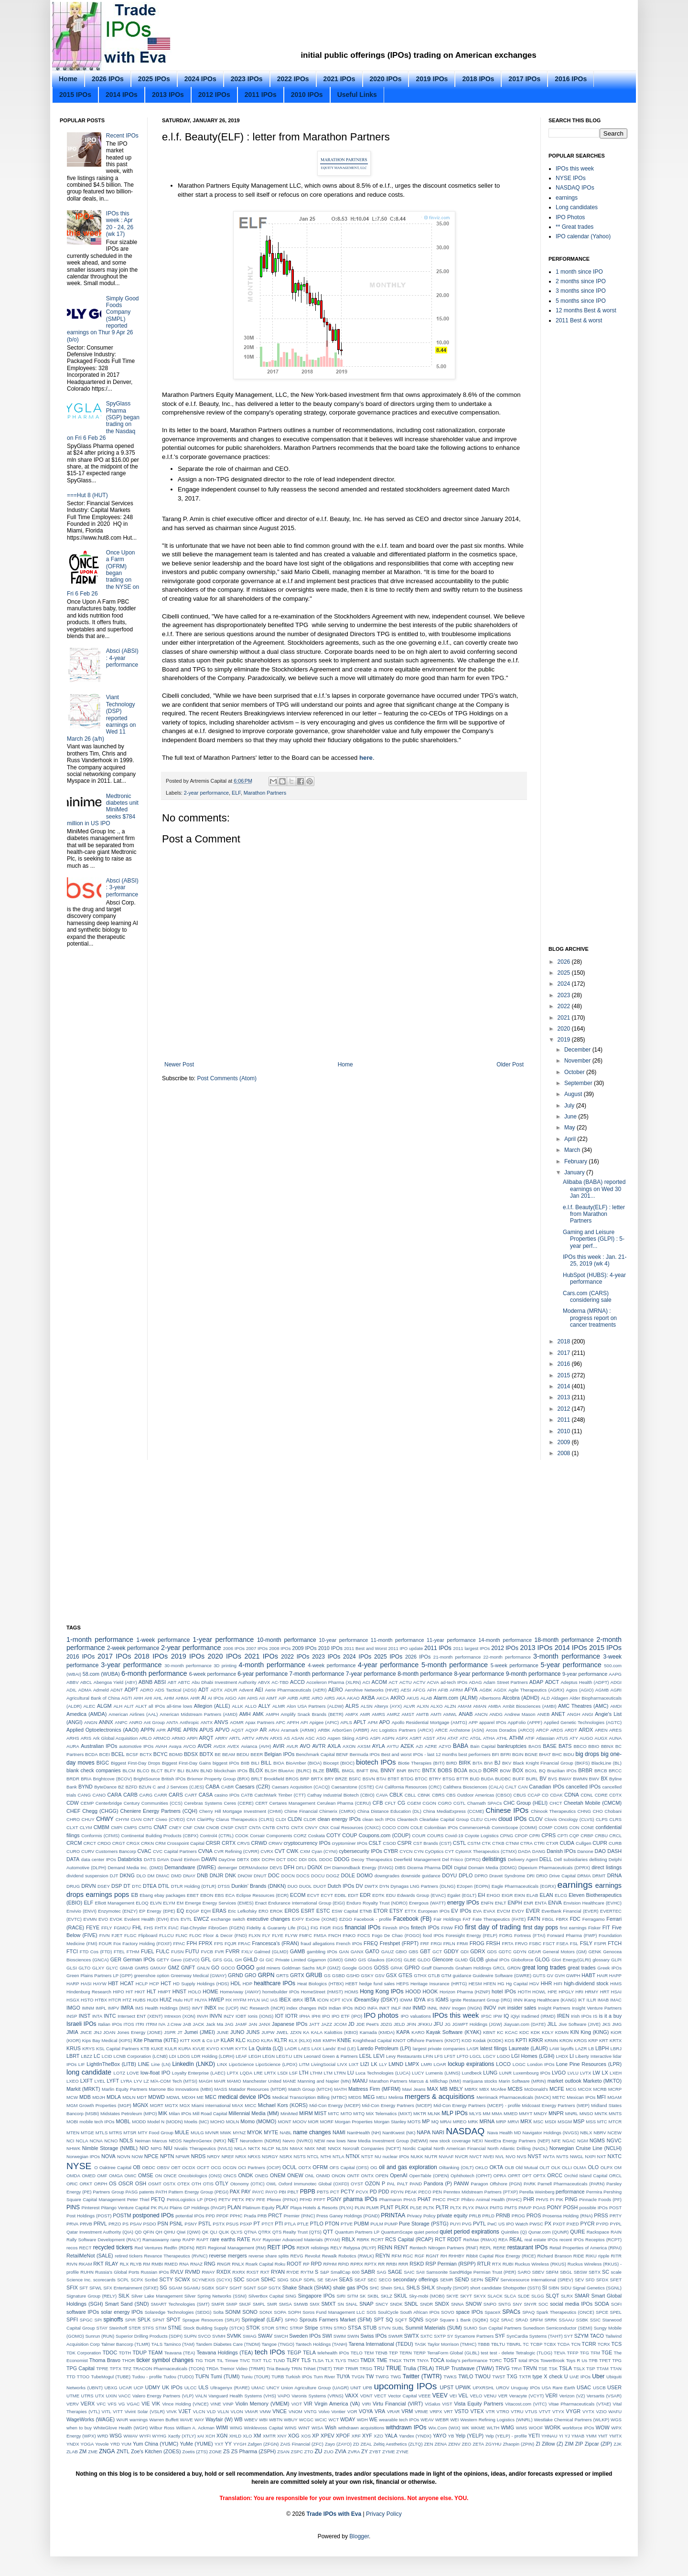 The image size is (688, 2576). I want to click on ARPI, so click(192, 1738).